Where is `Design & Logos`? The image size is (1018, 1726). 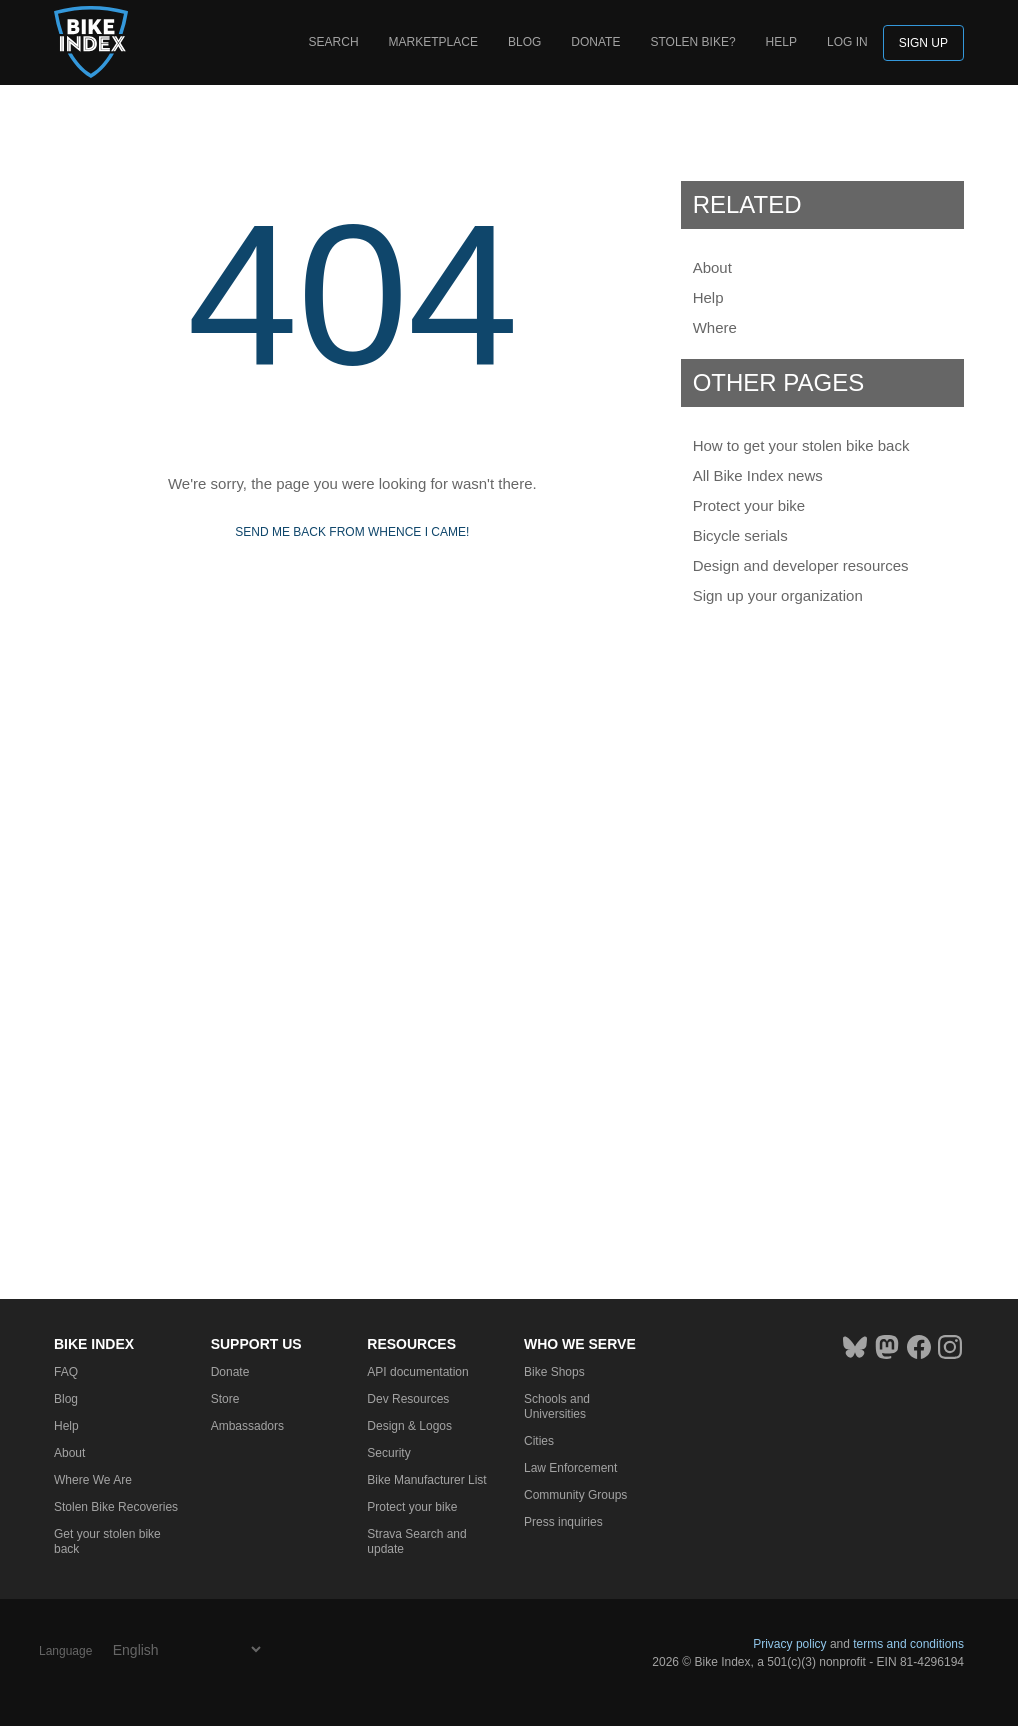 Design & Logos is located at coordinates (409, 1426).